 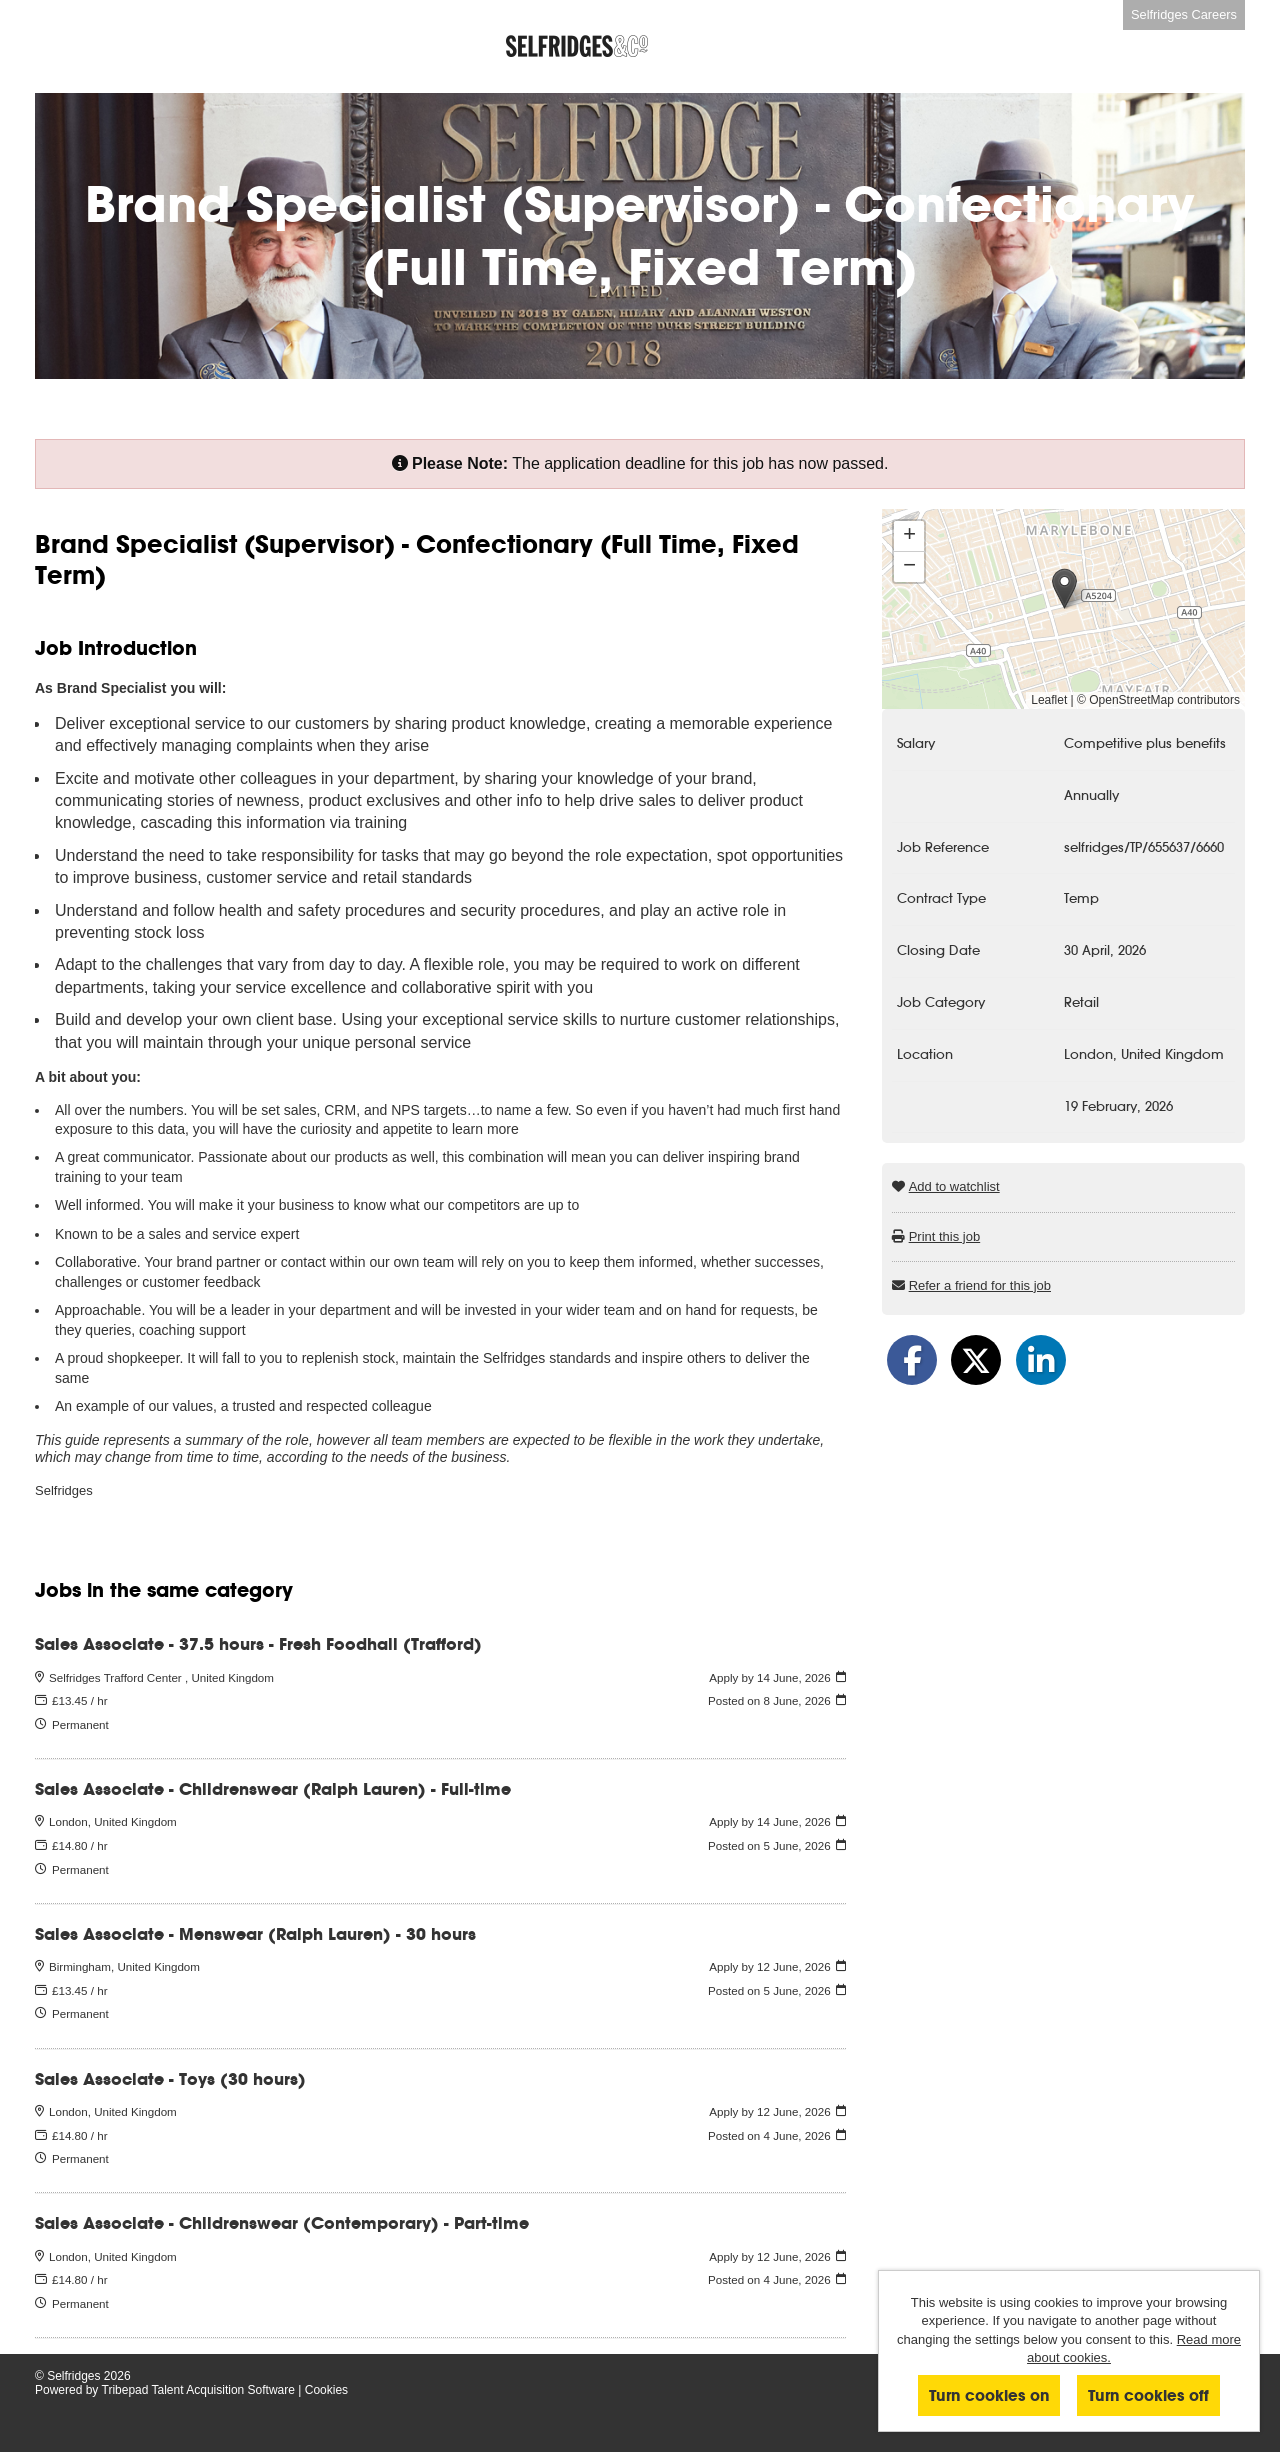 I want to click on [button], so click(x=1064, y=588).